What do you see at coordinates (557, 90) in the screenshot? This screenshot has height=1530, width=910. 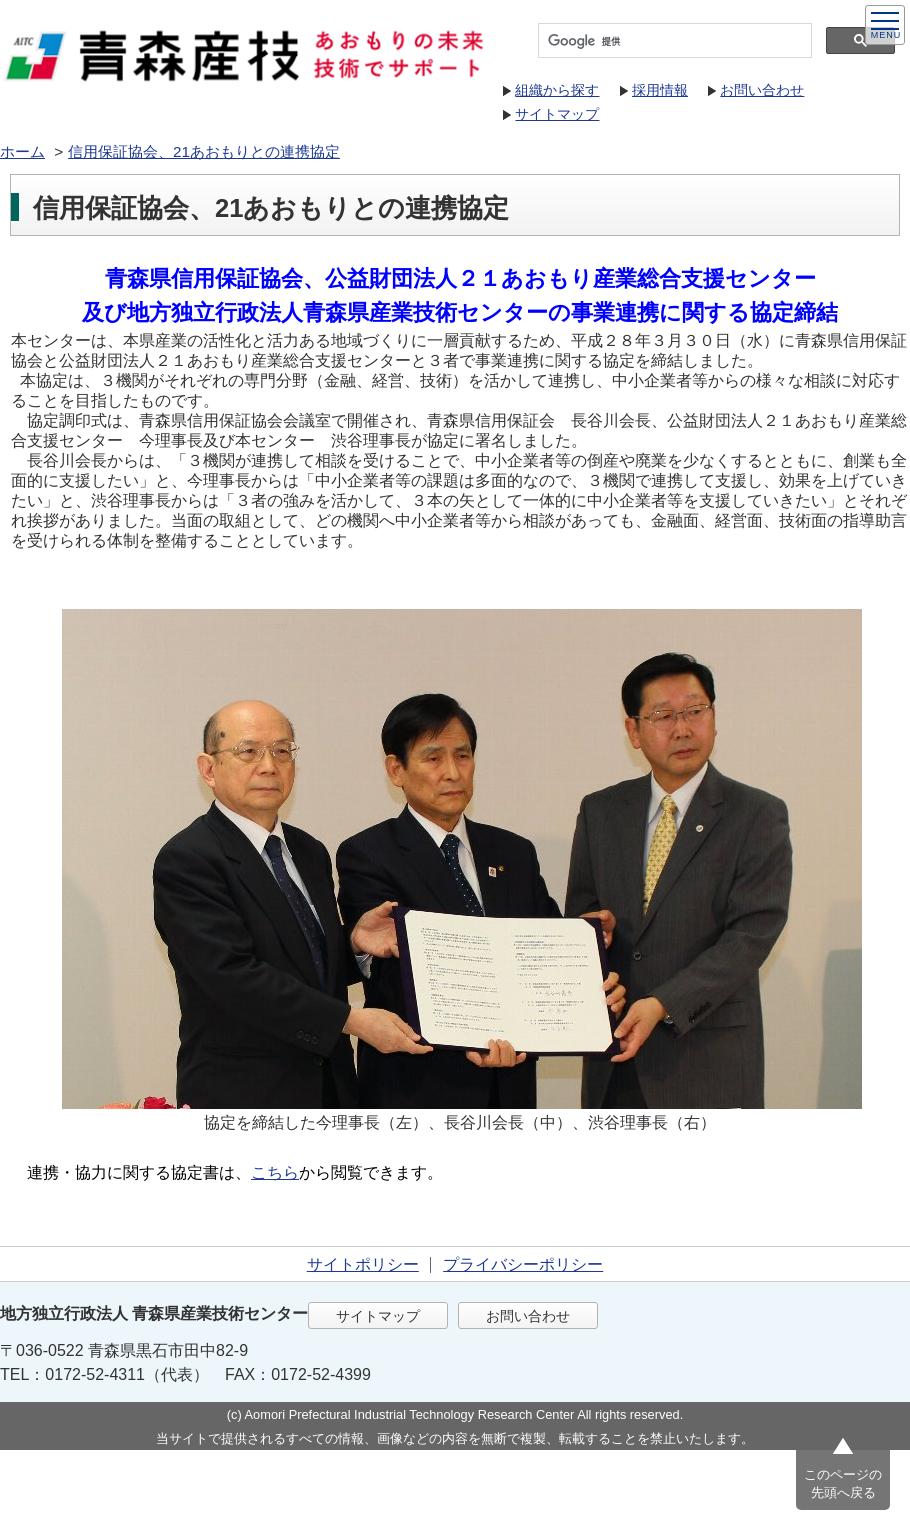 I see `組織から探す` at bounding box center [557, 90].